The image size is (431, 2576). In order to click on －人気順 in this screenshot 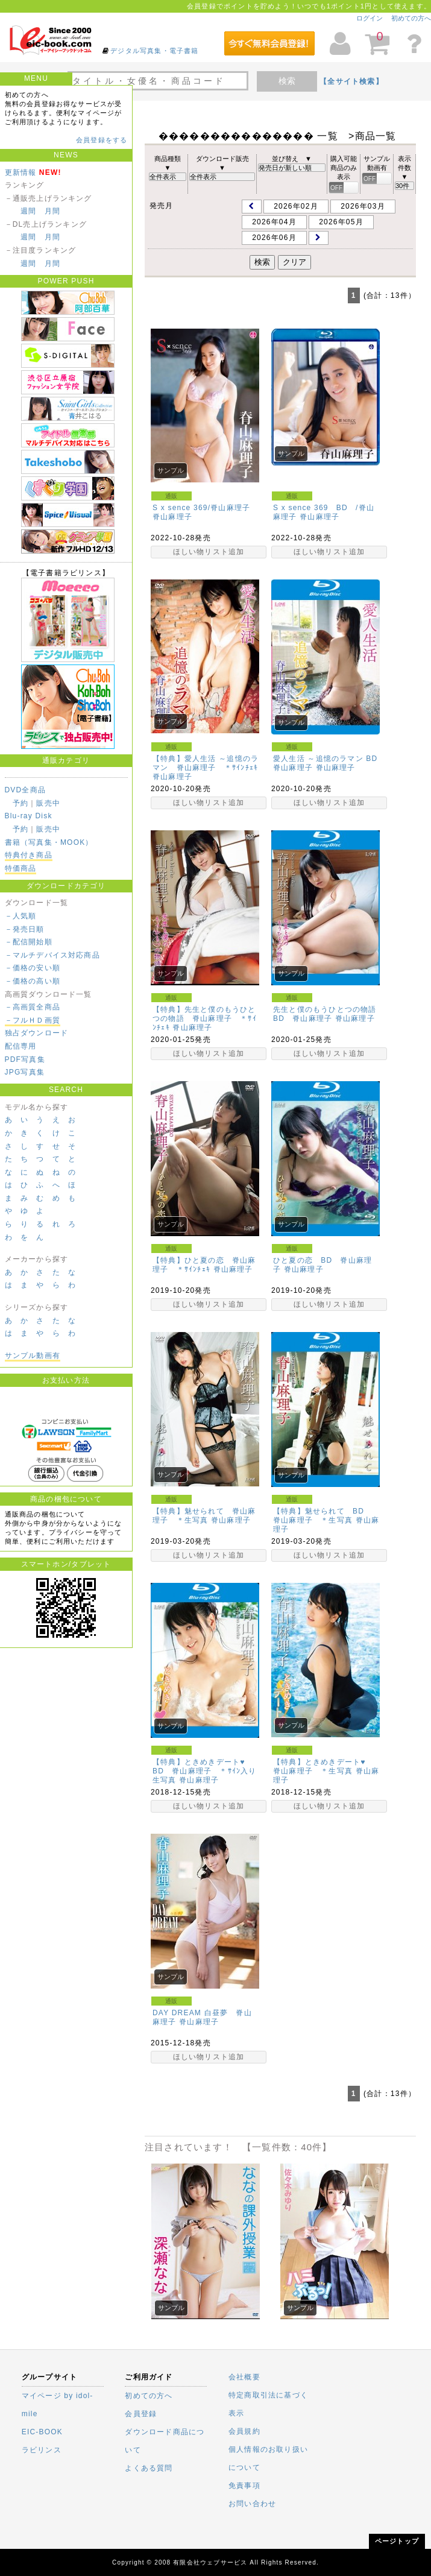, I will do `click(21, 916)`.